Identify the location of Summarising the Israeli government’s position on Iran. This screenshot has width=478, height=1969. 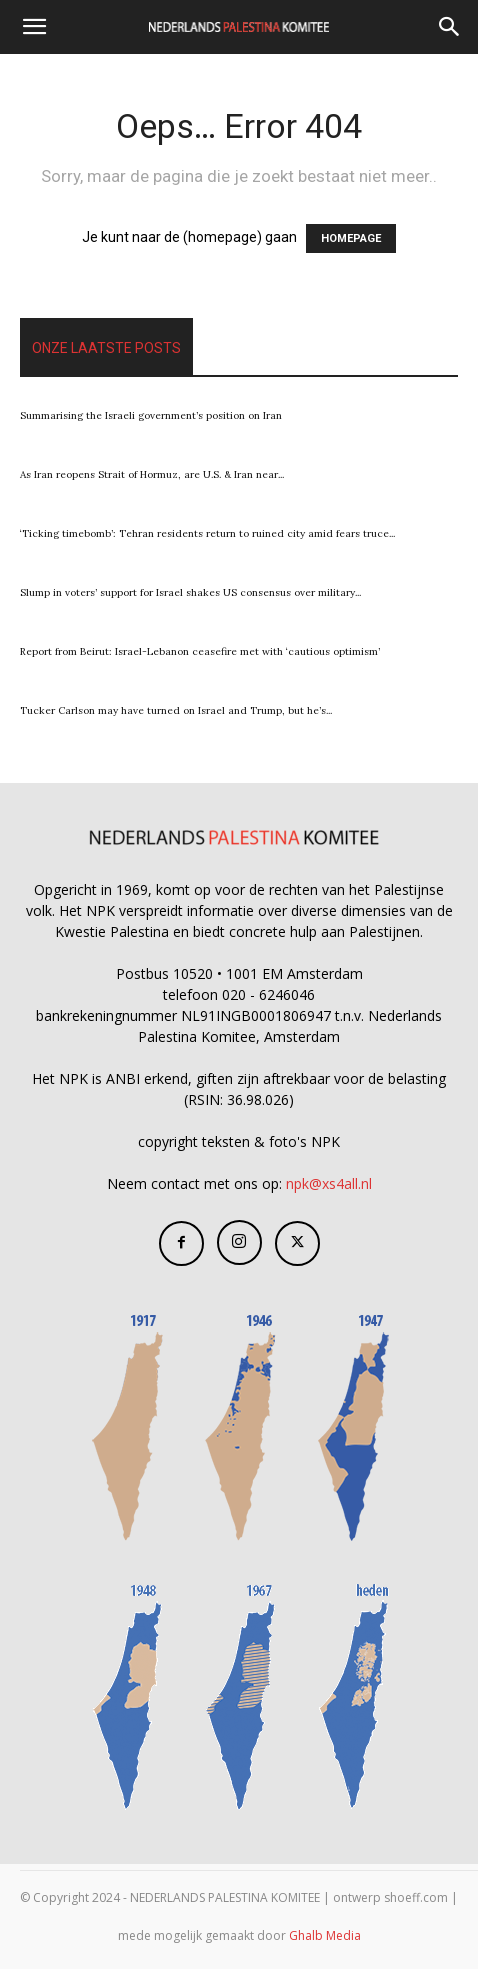
(151, 415).